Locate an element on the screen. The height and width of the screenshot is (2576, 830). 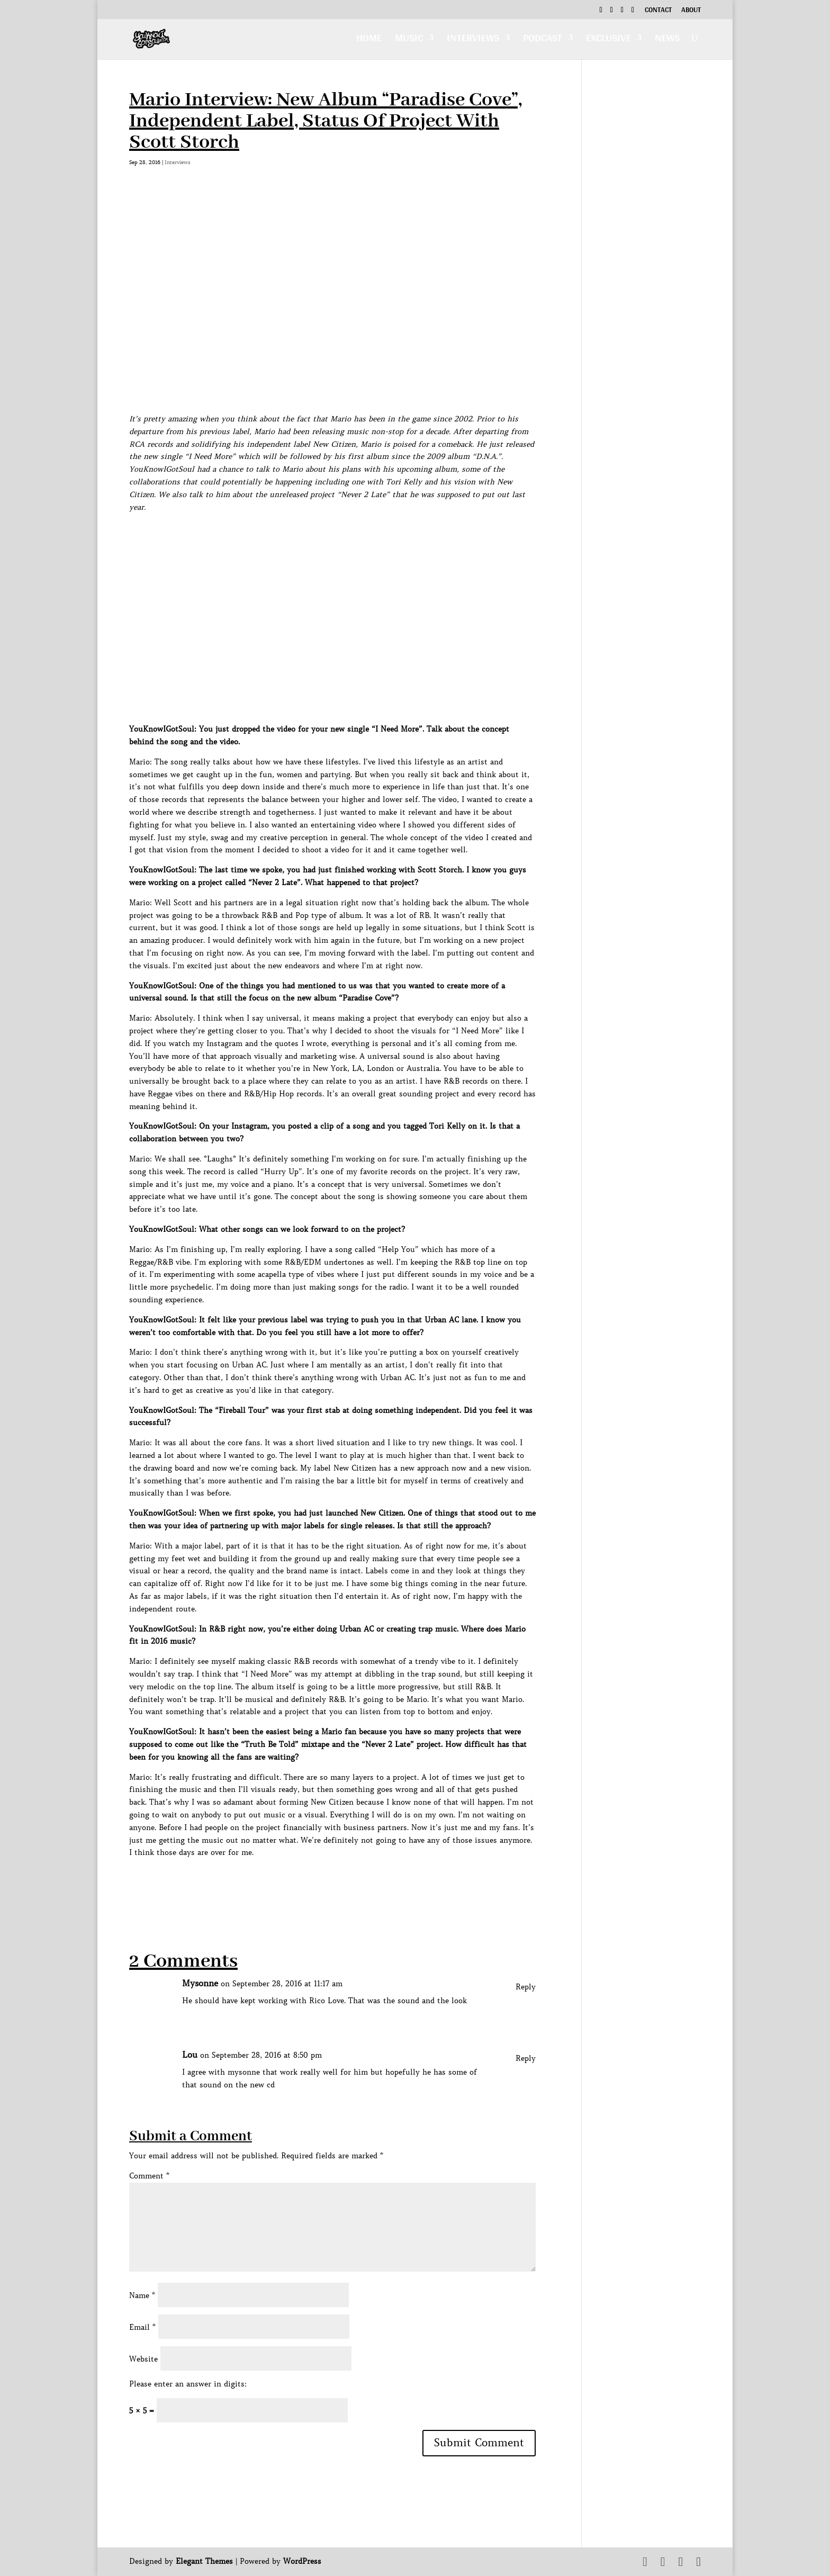
Home is located at coordinates (369, 40).